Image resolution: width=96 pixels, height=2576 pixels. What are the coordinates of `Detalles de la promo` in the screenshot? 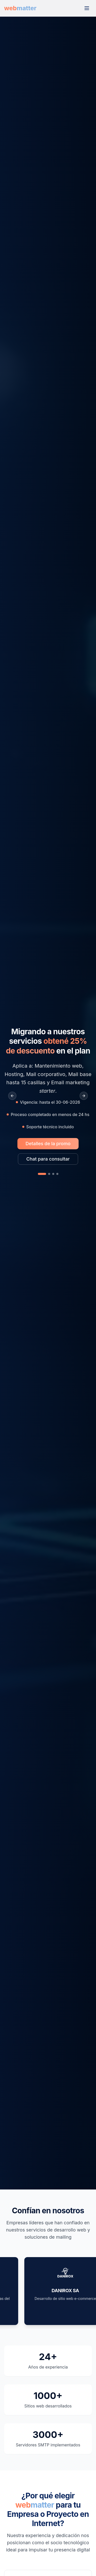 It's located at (48, 1143).